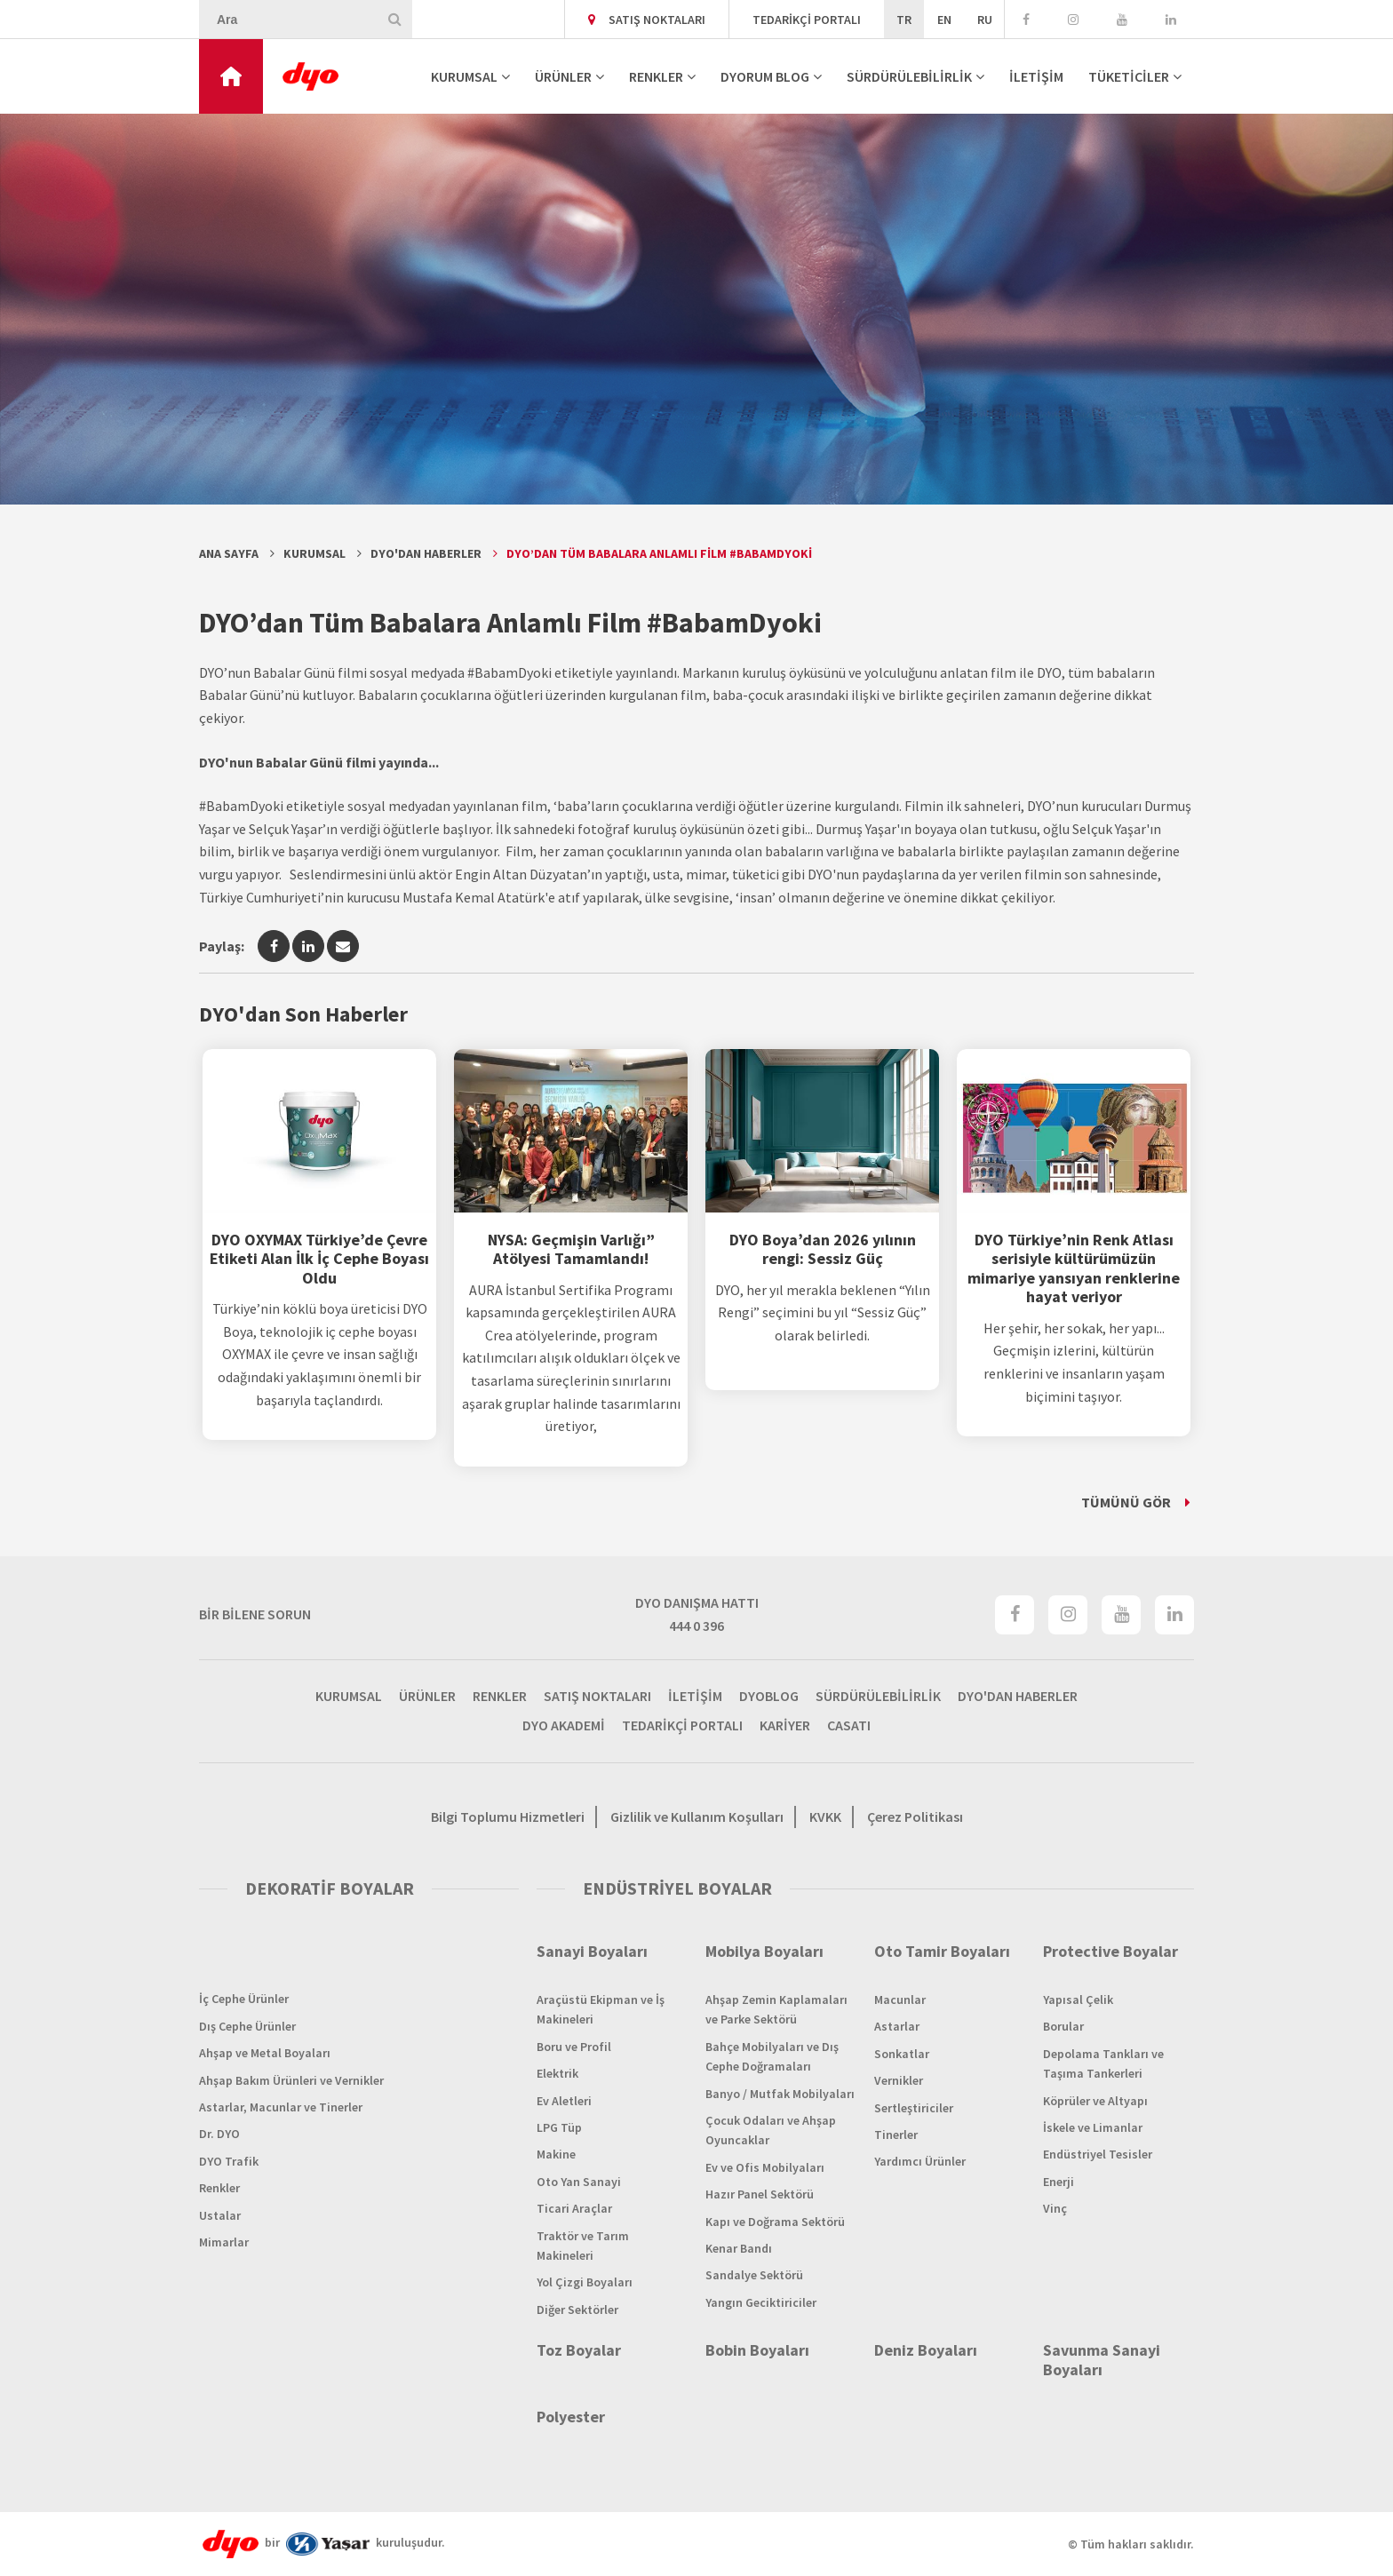 The image size is (1393, 2576). What do you see at coordinates (280, 2107) in the screenshot?
I see `Astarlar, Macunlar ve Tinerler` at bounding box center [280, 2107].